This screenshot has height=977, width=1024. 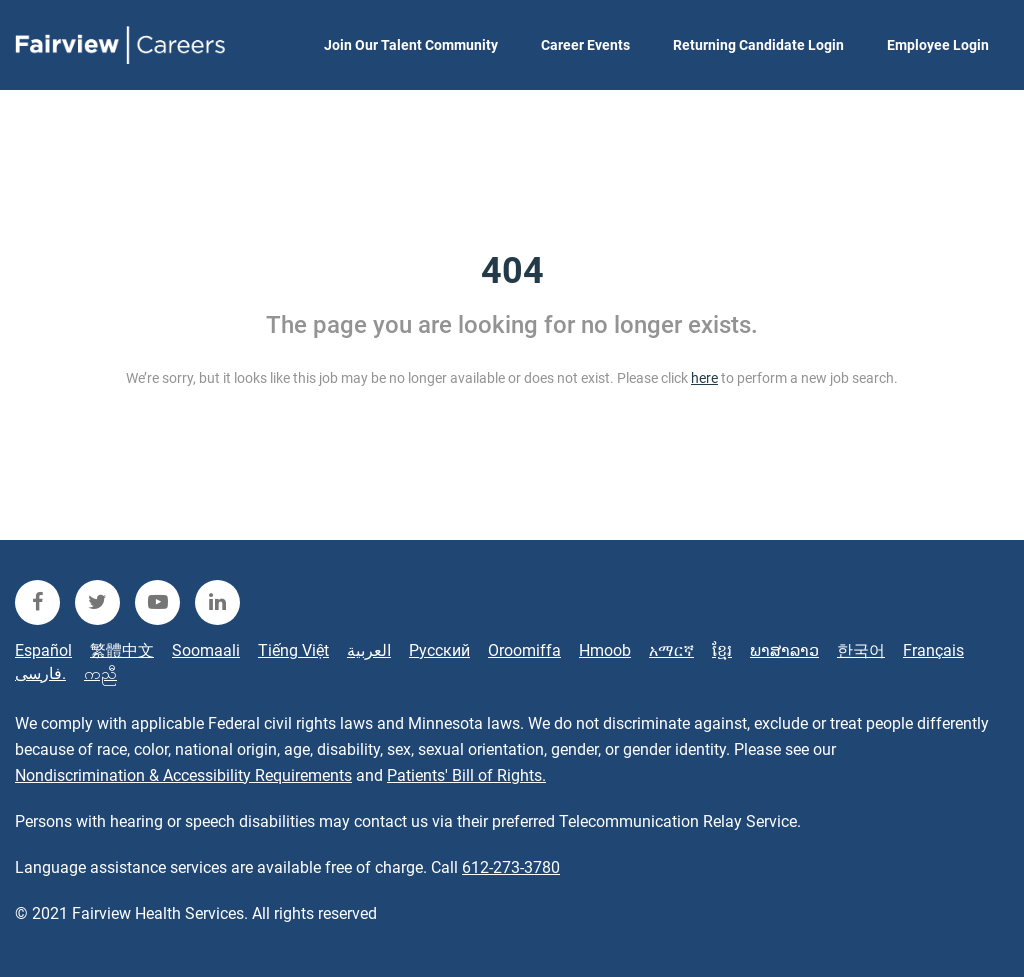 What do you see at coordinates (938, 45) in the screenshot?
I see `Employee Login` at bounding box center [938, 45].